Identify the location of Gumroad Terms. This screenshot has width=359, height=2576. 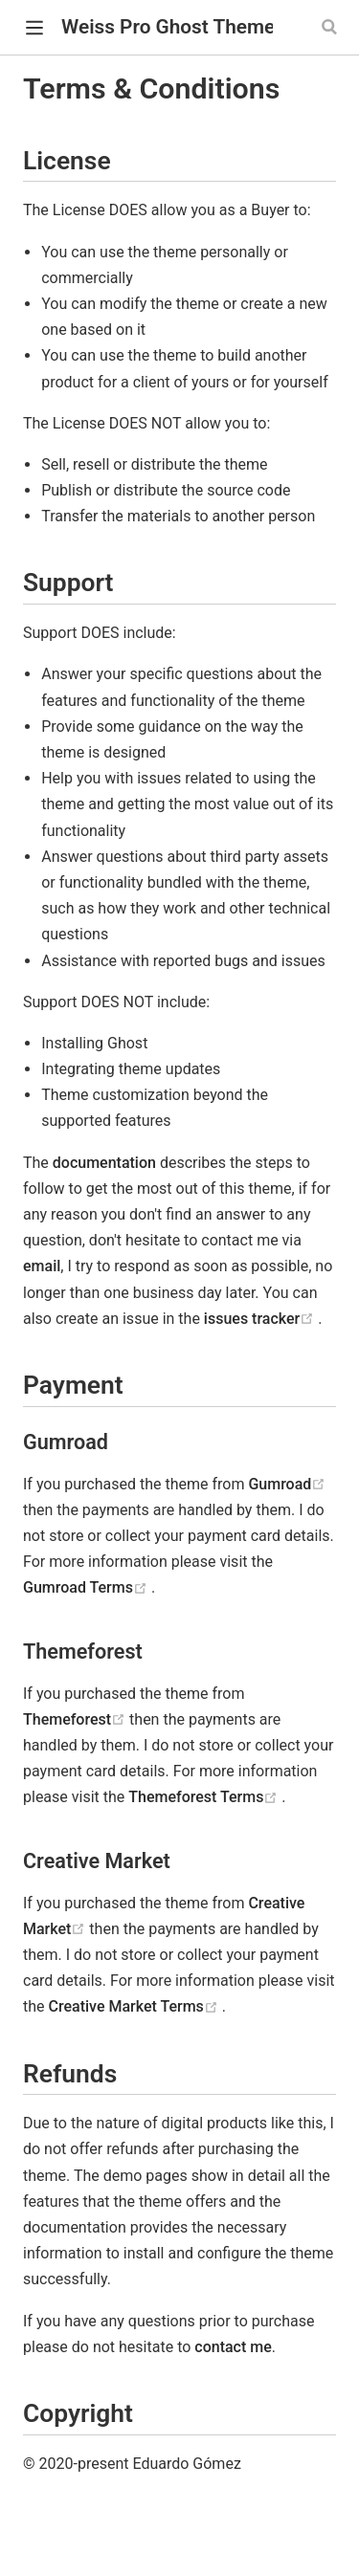
(87, 1587).